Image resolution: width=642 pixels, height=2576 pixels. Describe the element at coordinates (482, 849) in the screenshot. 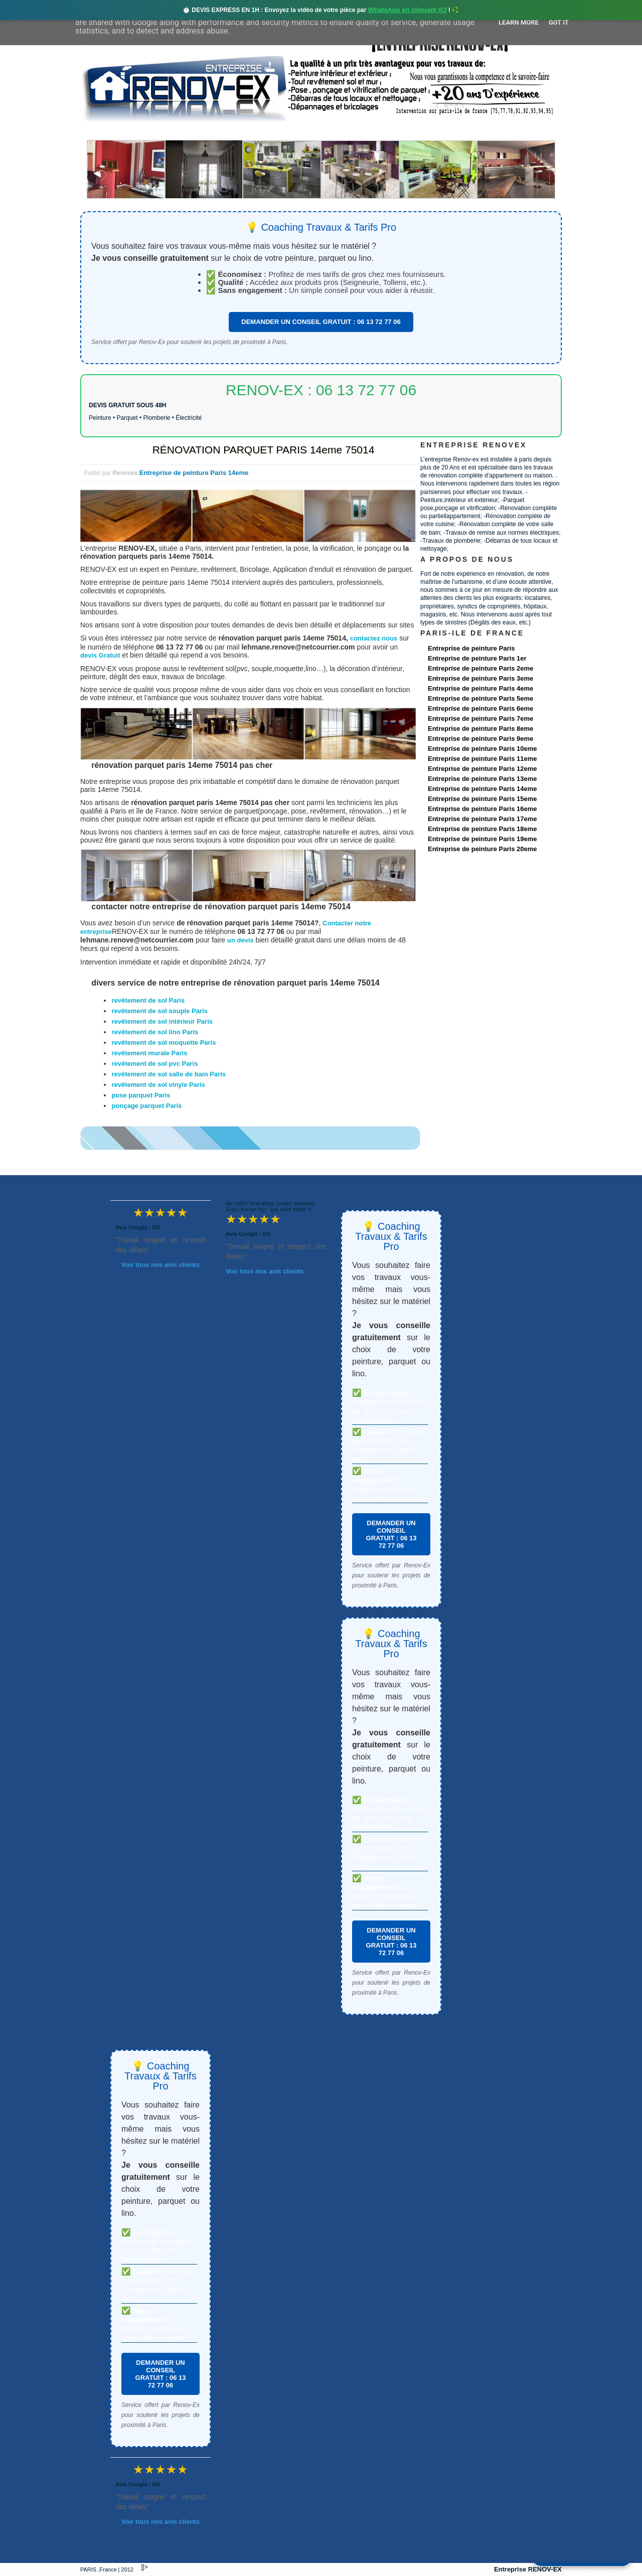

I see `Entreprise de peinture Paris 20eme` at that location.